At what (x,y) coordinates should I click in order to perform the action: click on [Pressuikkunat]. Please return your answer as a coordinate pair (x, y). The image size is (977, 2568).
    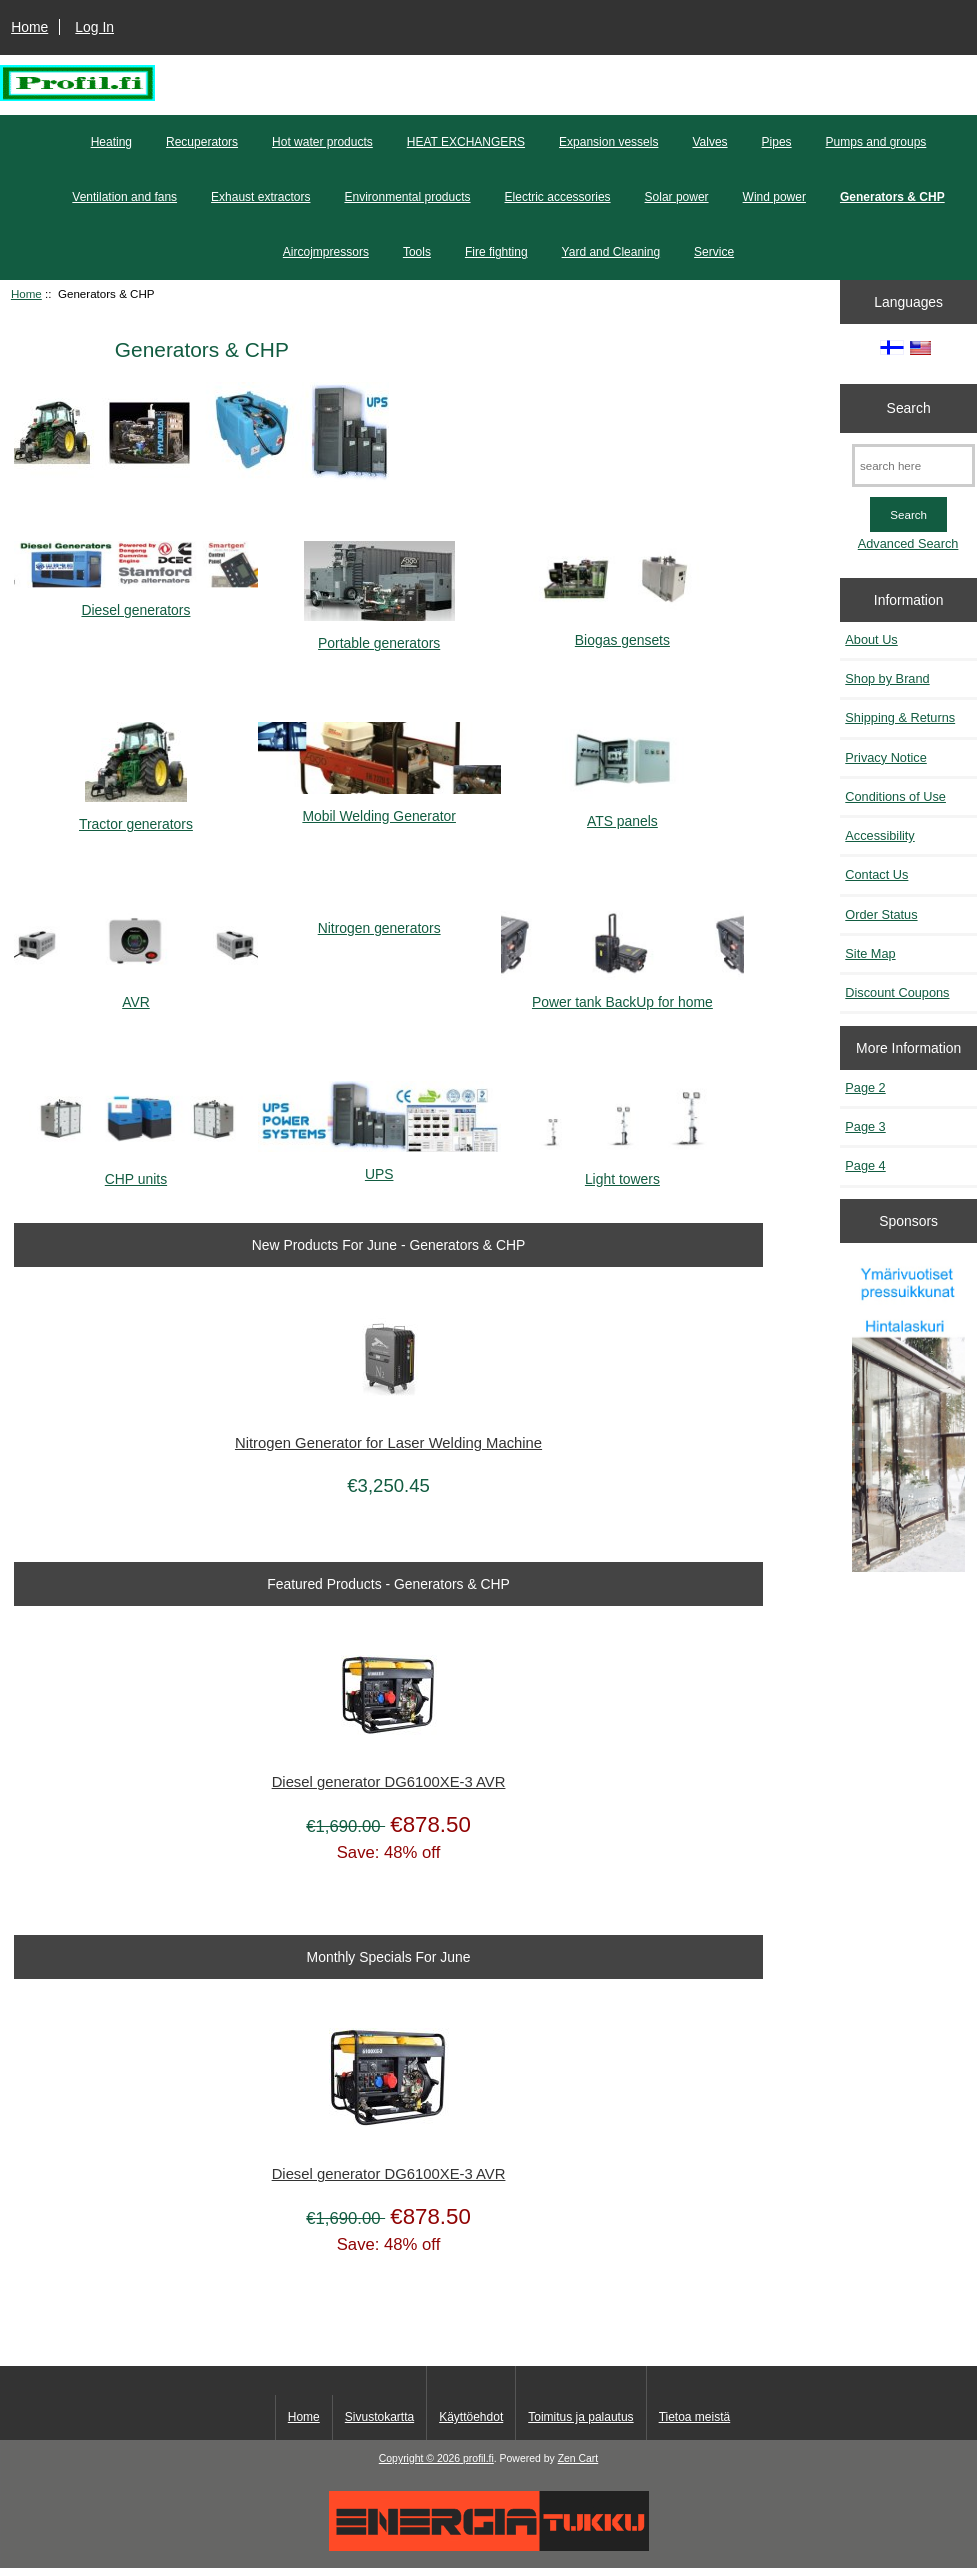
    Looking at the image, I should click on (909, 1417).